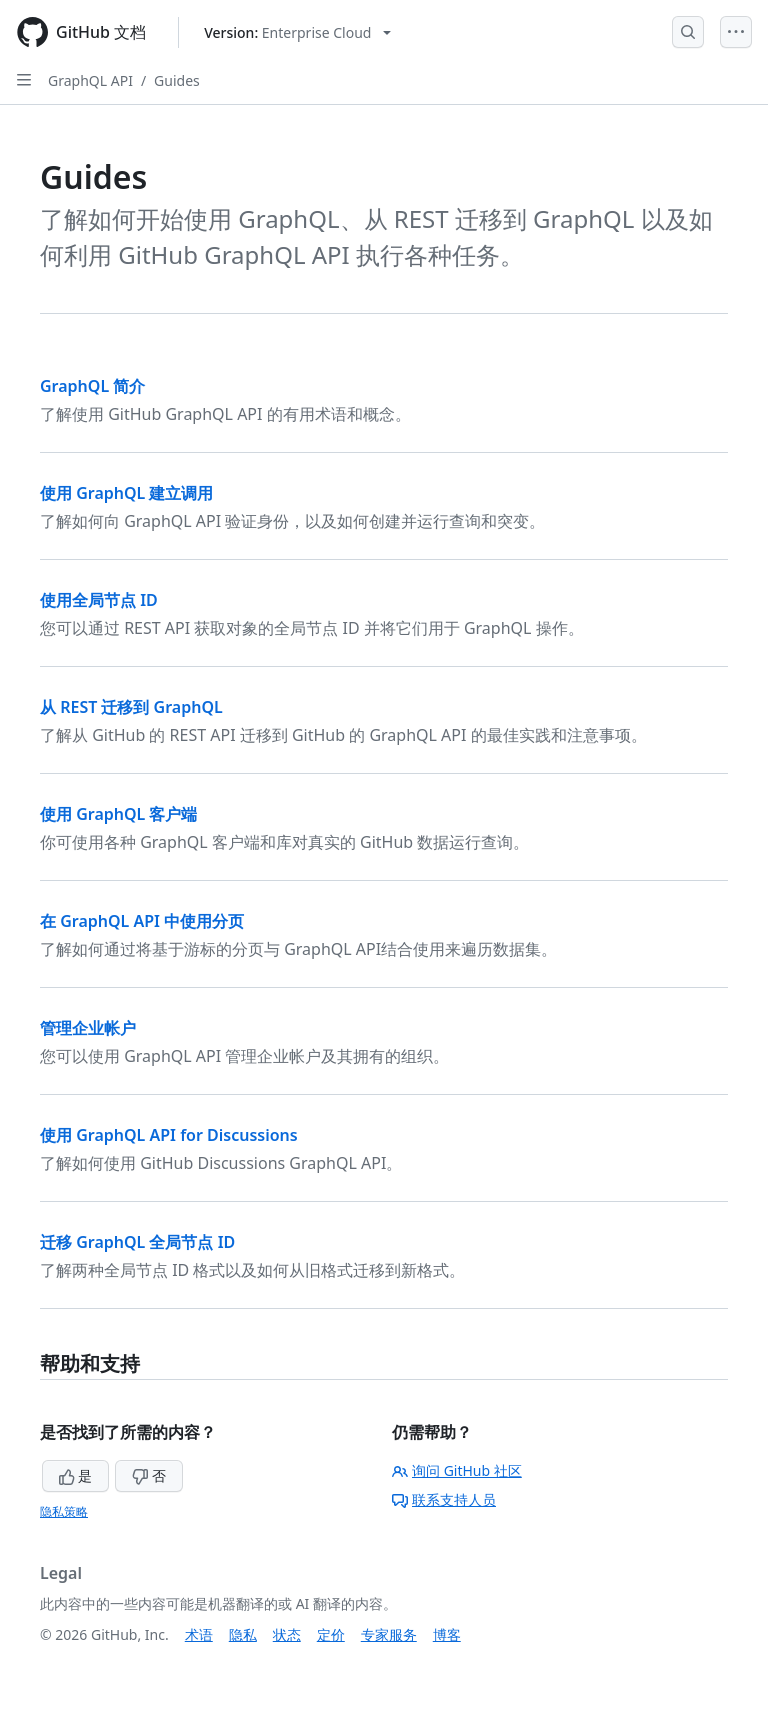 The width and height of the screenshot is (768, 1709). Describe the element at coordinates (297, 32) in the screenshot. I see `[Select GitHub product version: current version is enterprise-cloud@latest]` at that location.